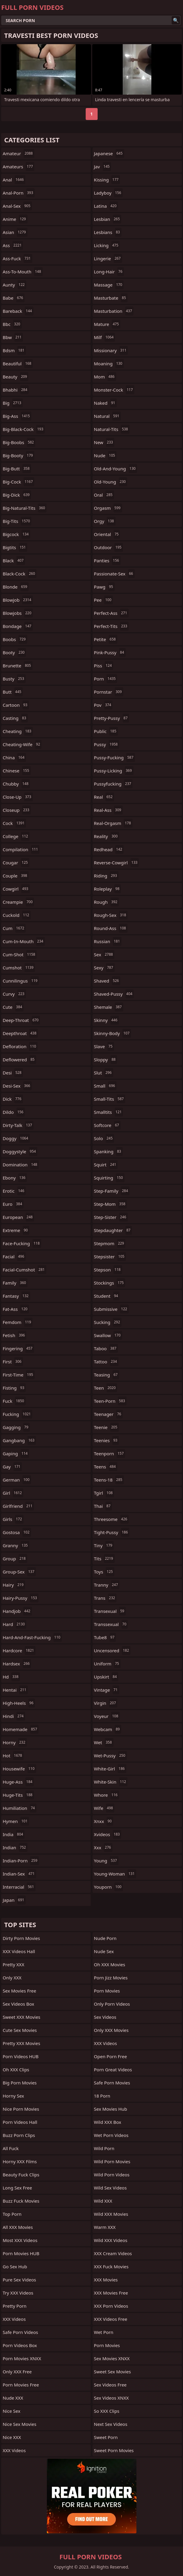 The width and height of the screenshot is (183, 2576). What do you see at coordinates (24, 429) in the screenshot?
I see `big-black-cock` at bounding box center [24, 429].